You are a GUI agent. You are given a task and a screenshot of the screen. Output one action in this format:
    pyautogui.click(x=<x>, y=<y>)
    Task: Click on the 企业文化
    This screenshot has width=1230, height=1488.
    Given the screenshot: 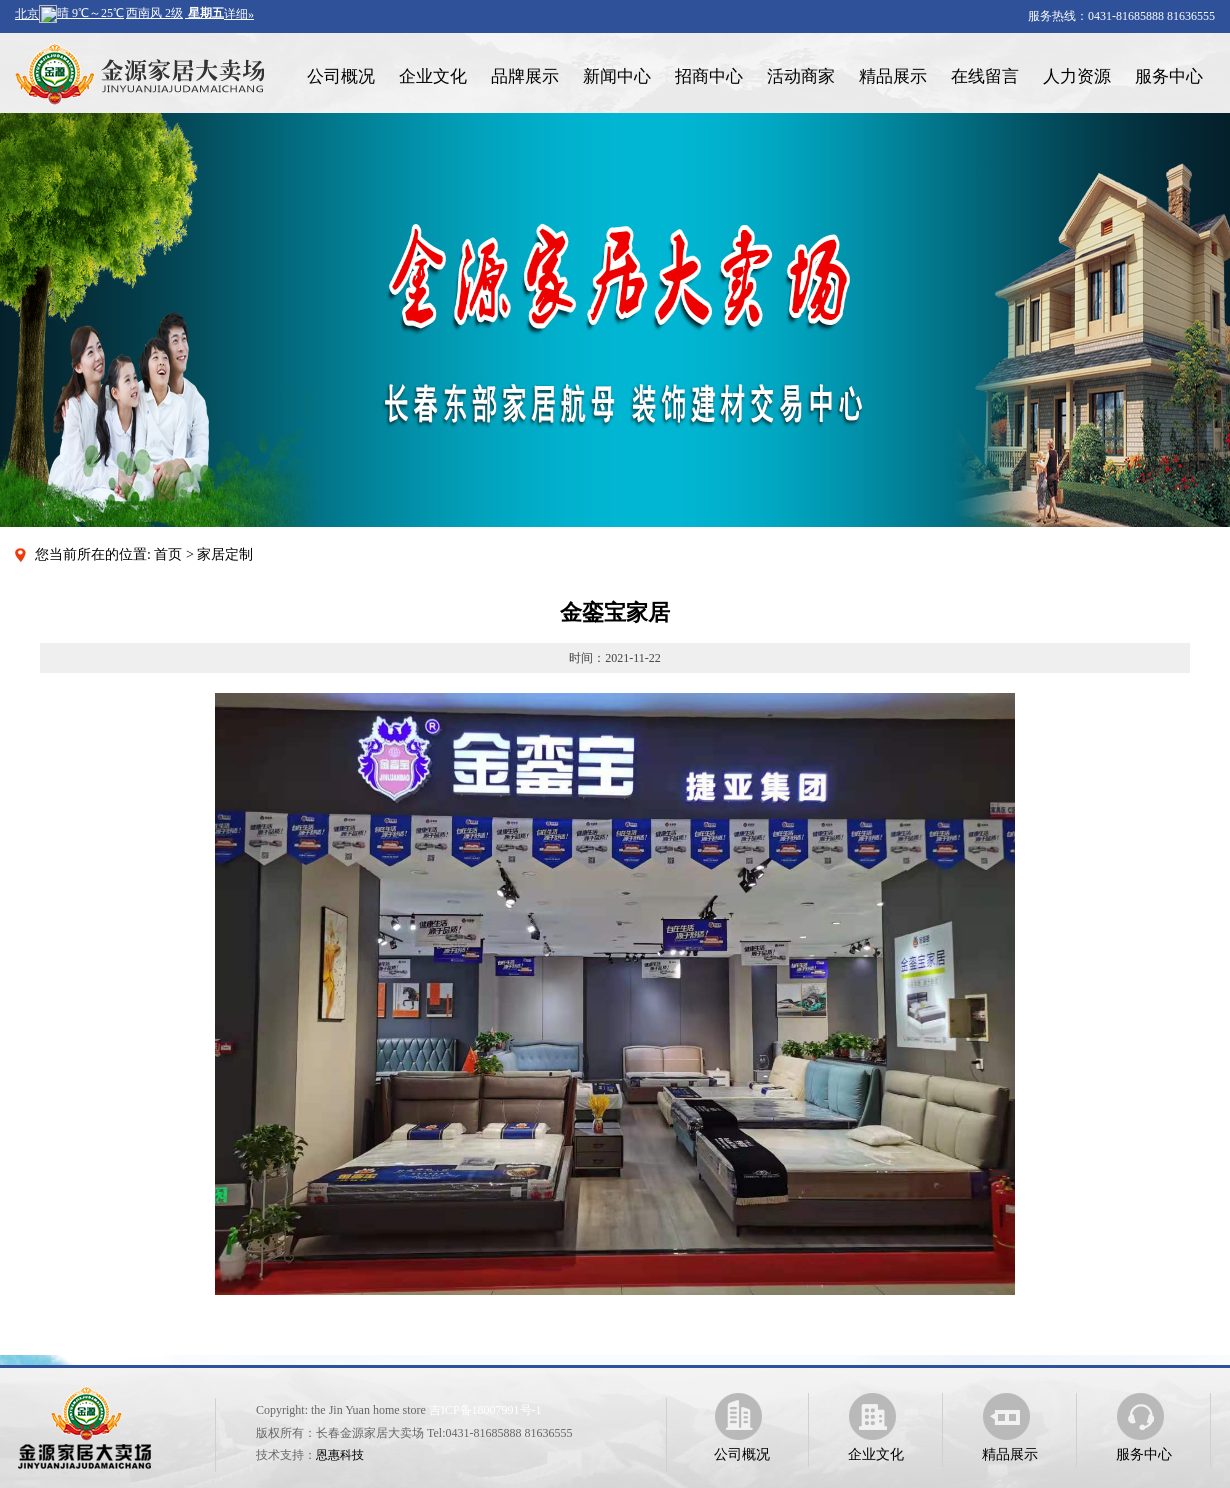 What is the action you would take?
    pyautogui.click(x=433, y=76)
    